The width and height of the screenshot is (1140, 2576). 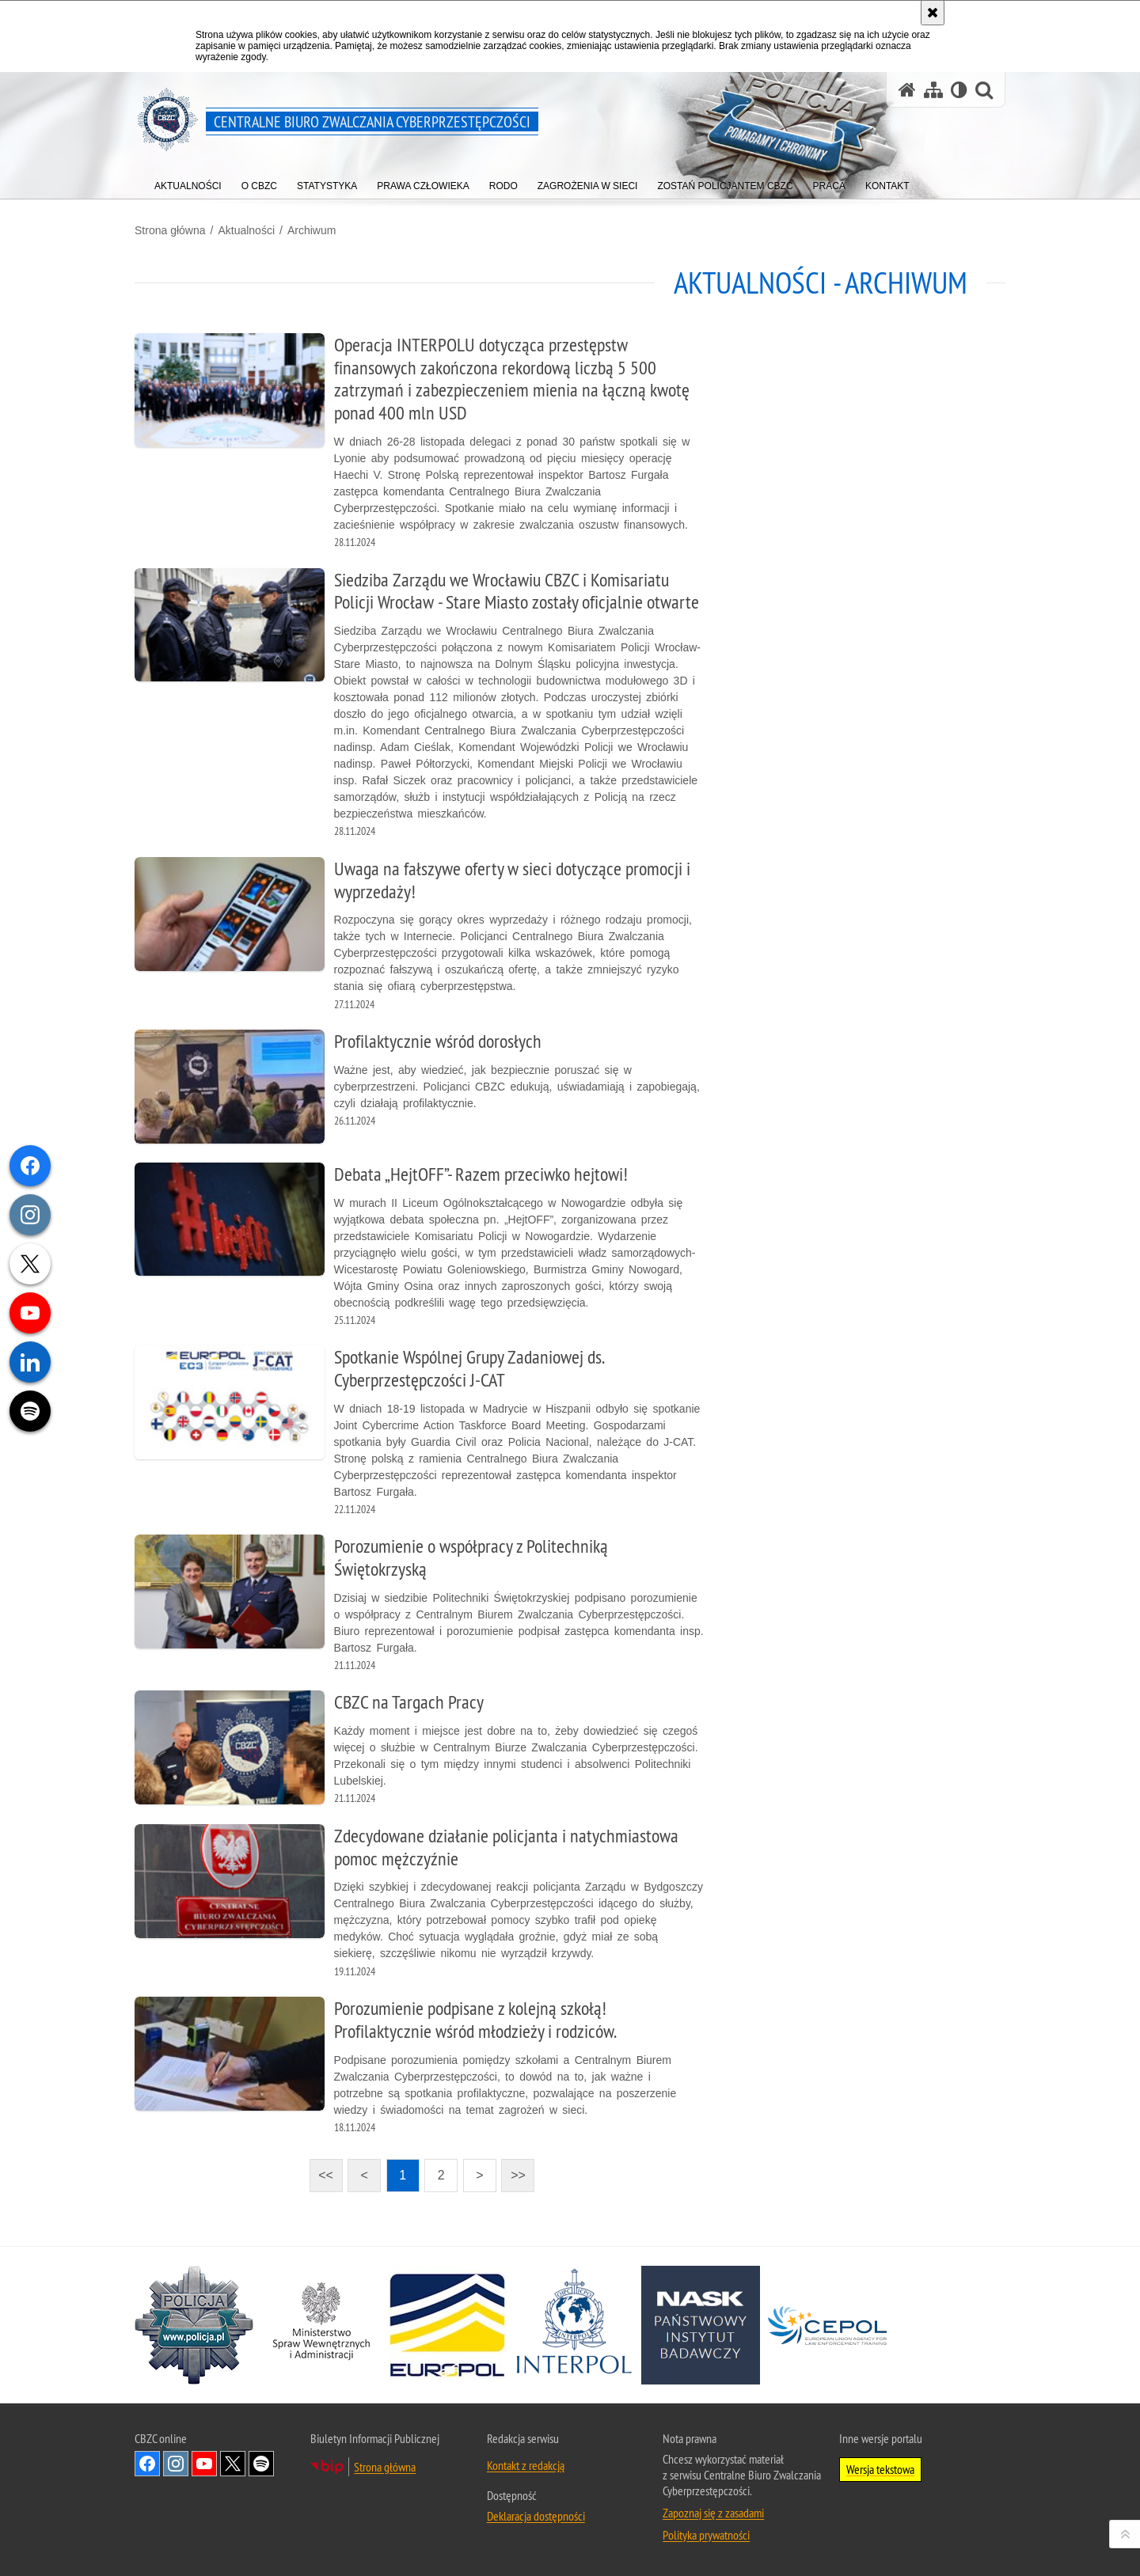 I want to click on Strona główna [Strona główna. Uwaga. Ten link otwiera nowe okno.], so click(x=385, y=2467).